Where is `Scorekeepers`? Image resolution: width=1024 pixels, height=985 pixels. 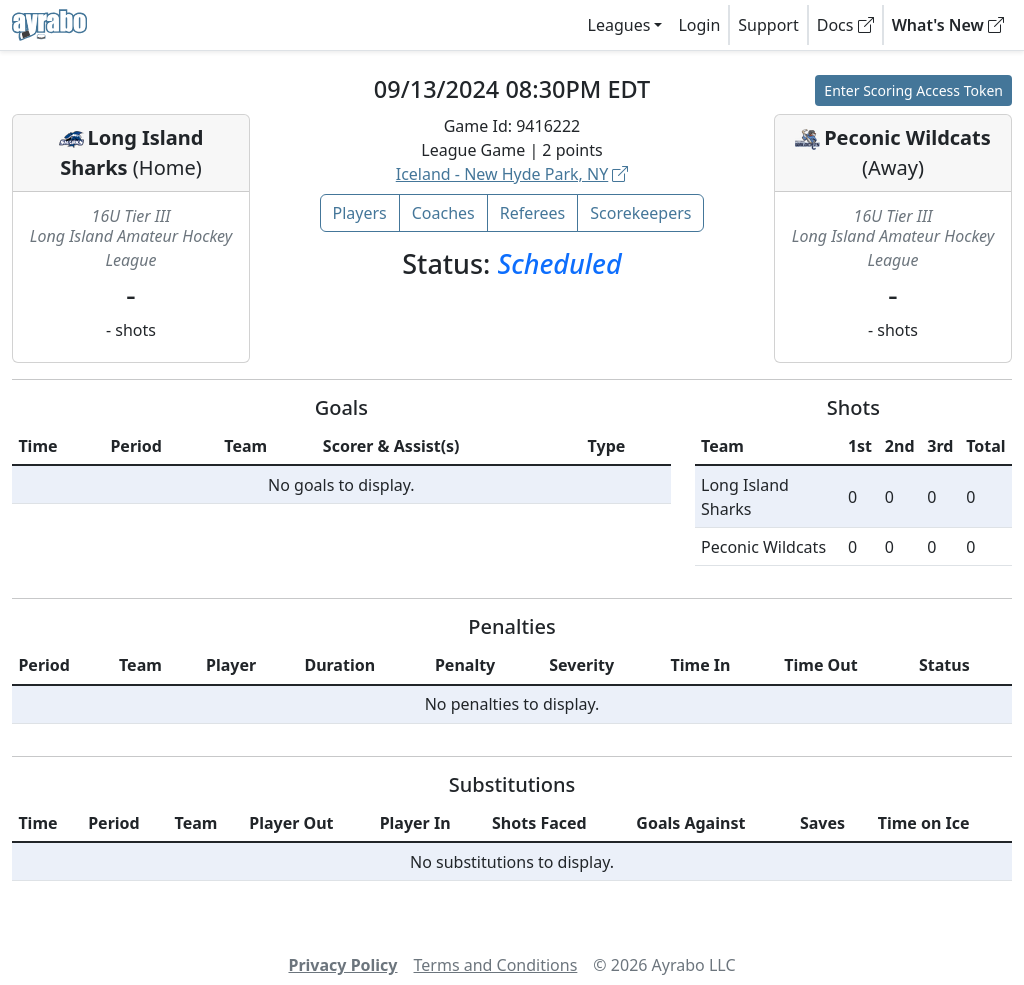 Scorekeepers is located at coordinates (640, 213).